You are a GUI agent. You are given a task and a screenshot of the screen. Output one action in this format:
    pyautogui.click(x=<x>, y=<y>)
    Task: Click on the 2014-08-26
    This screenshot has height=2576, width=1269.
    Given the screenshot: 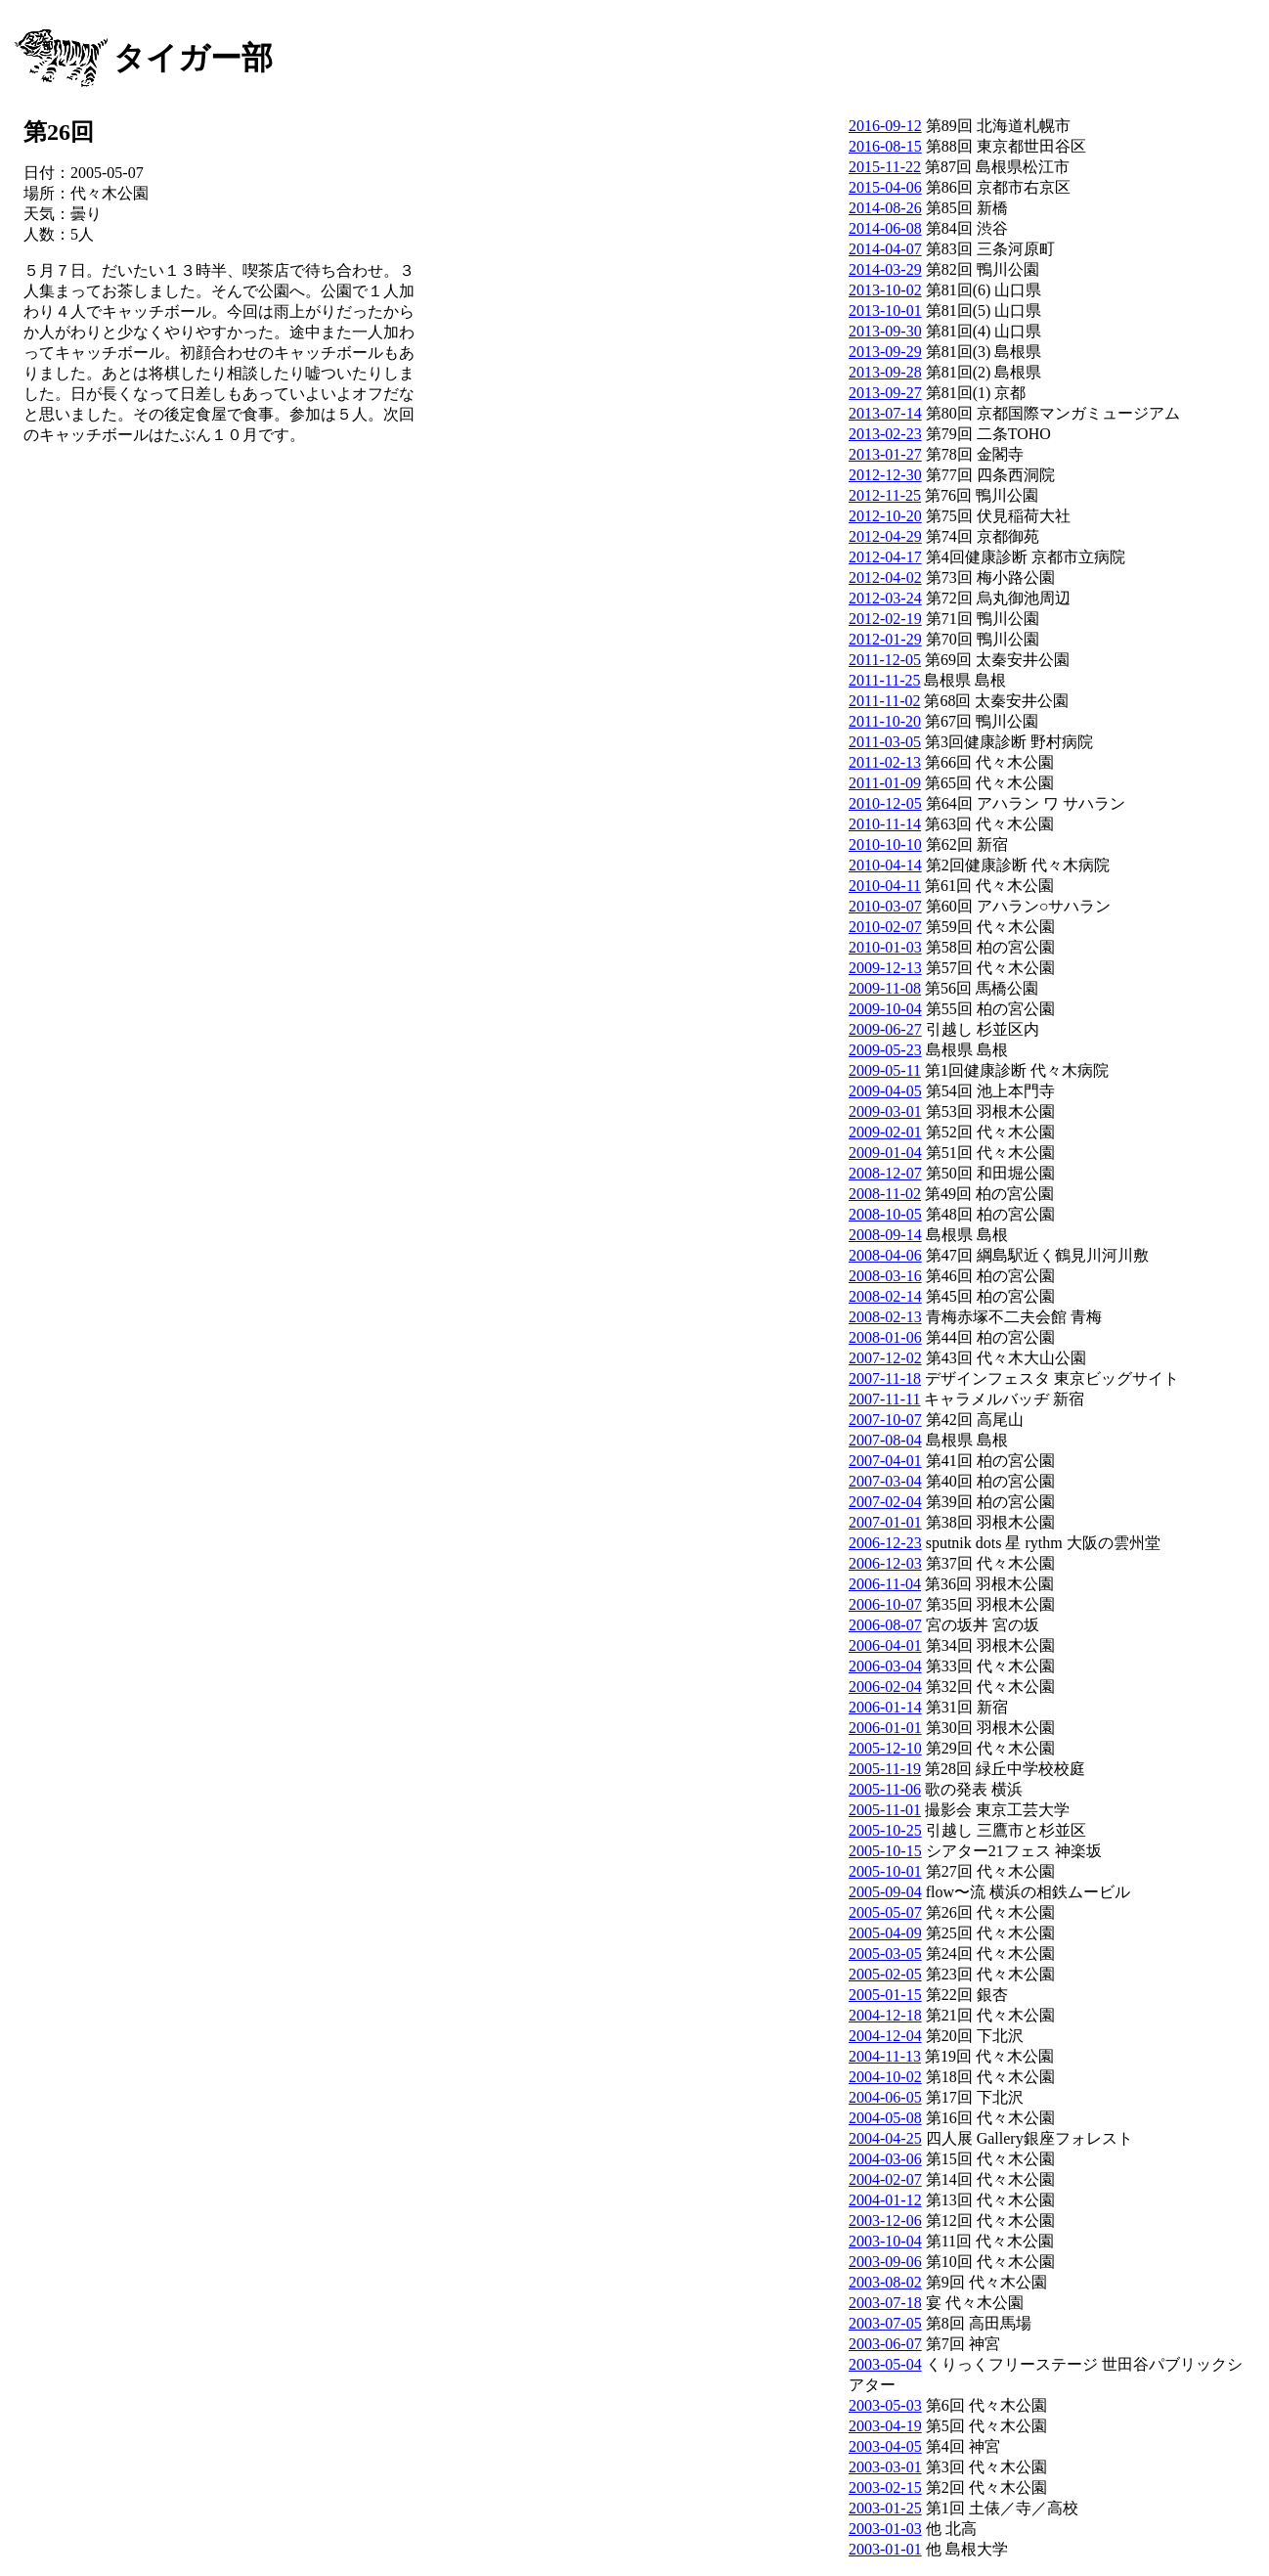 What is the action you would take?
    pyautogui.click(x=885, y=208)
    